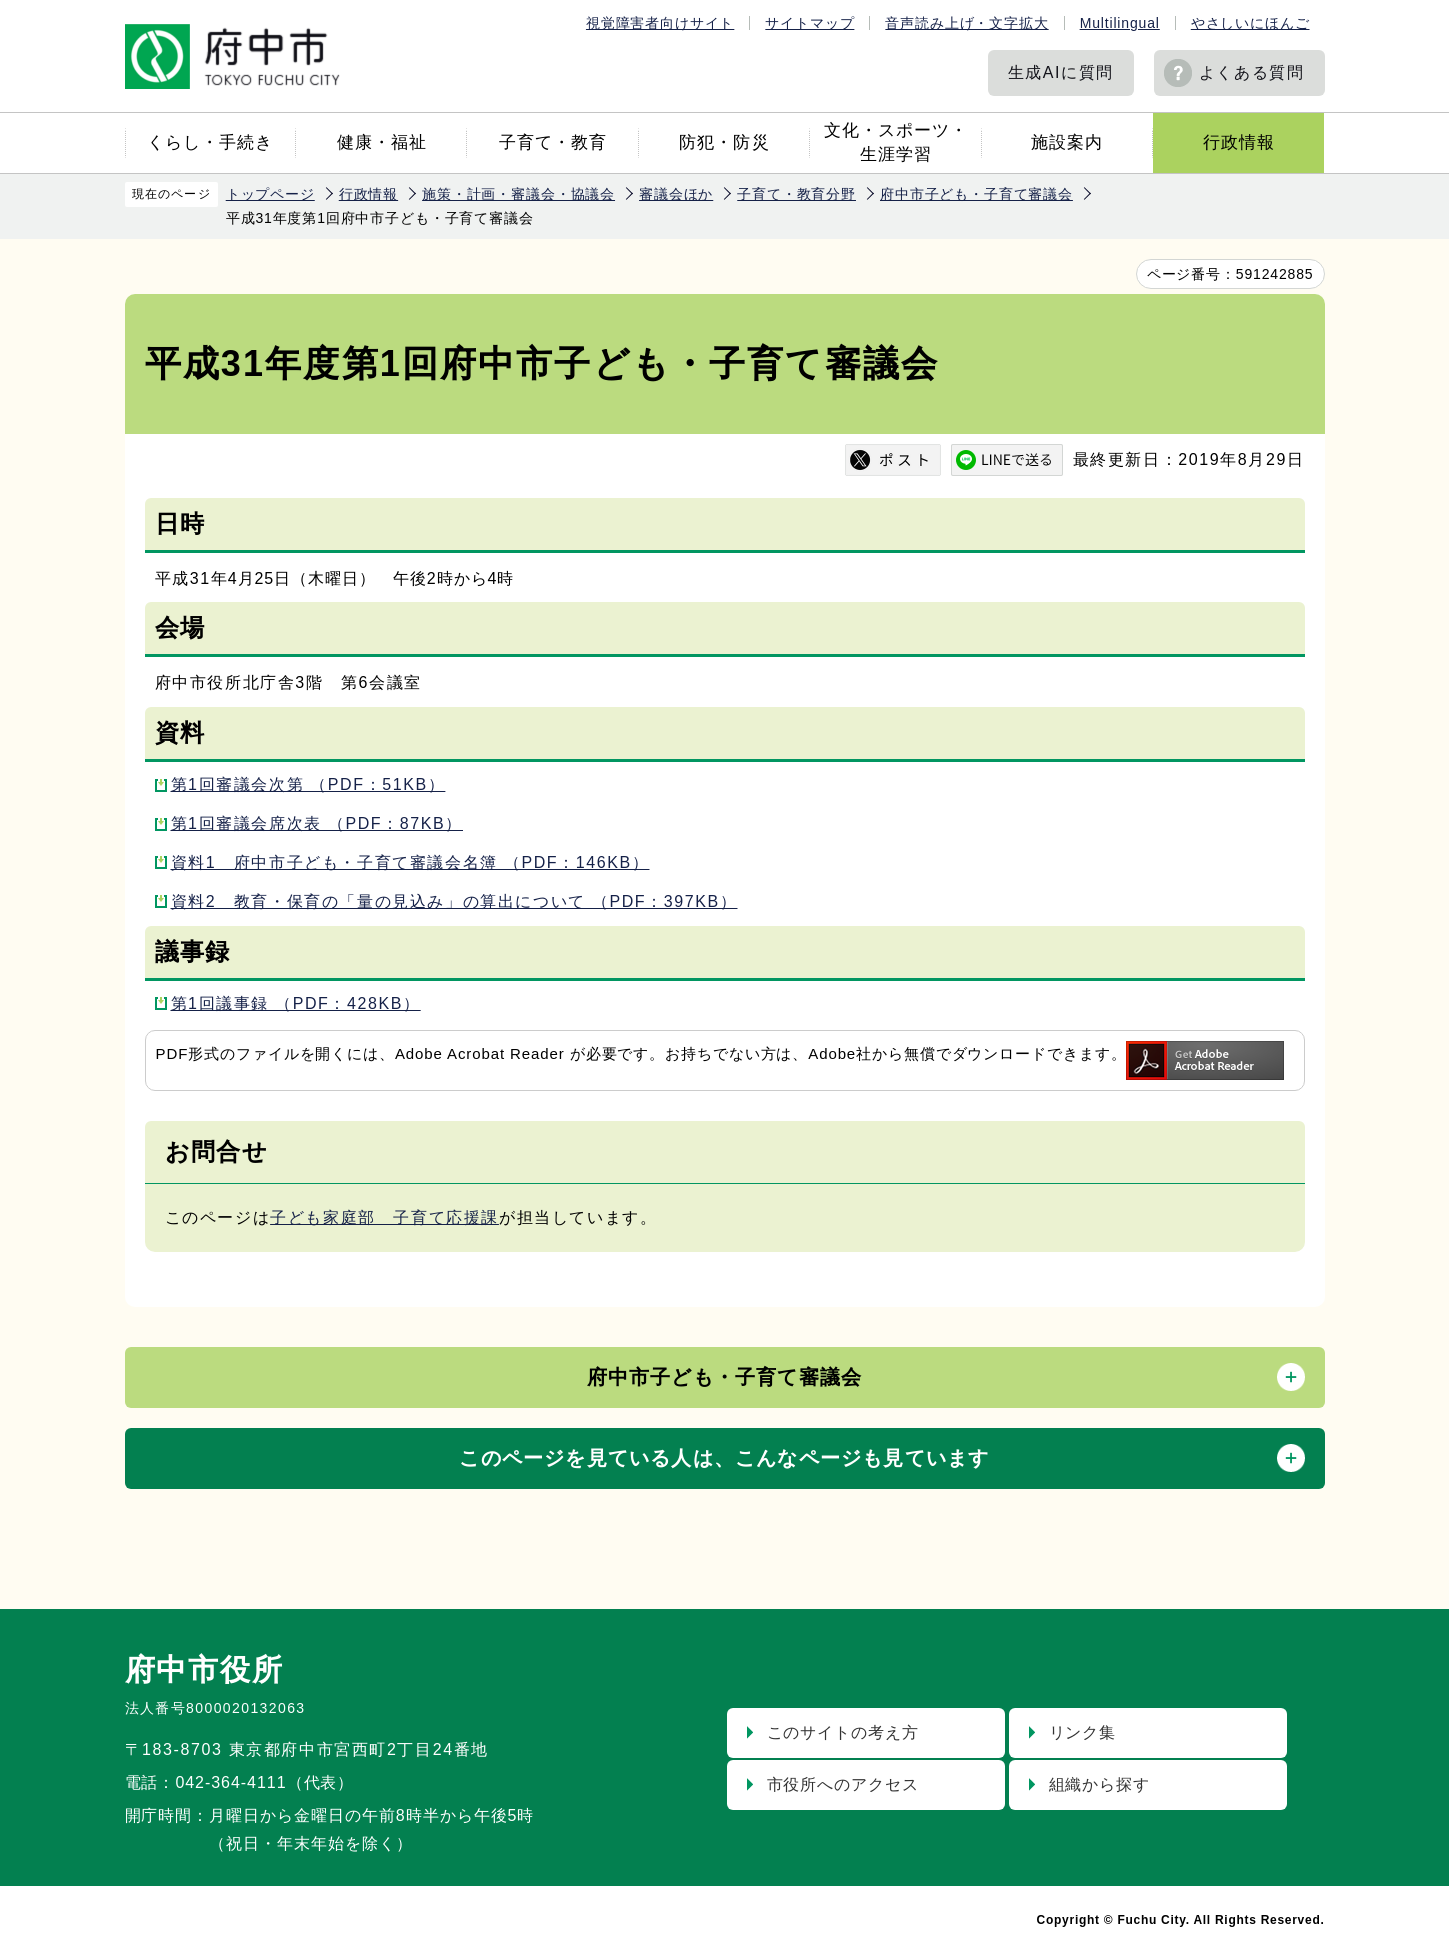 This screenshot has width=1449, height=1955. I want to click on 施設案内, so click(1067, 142).